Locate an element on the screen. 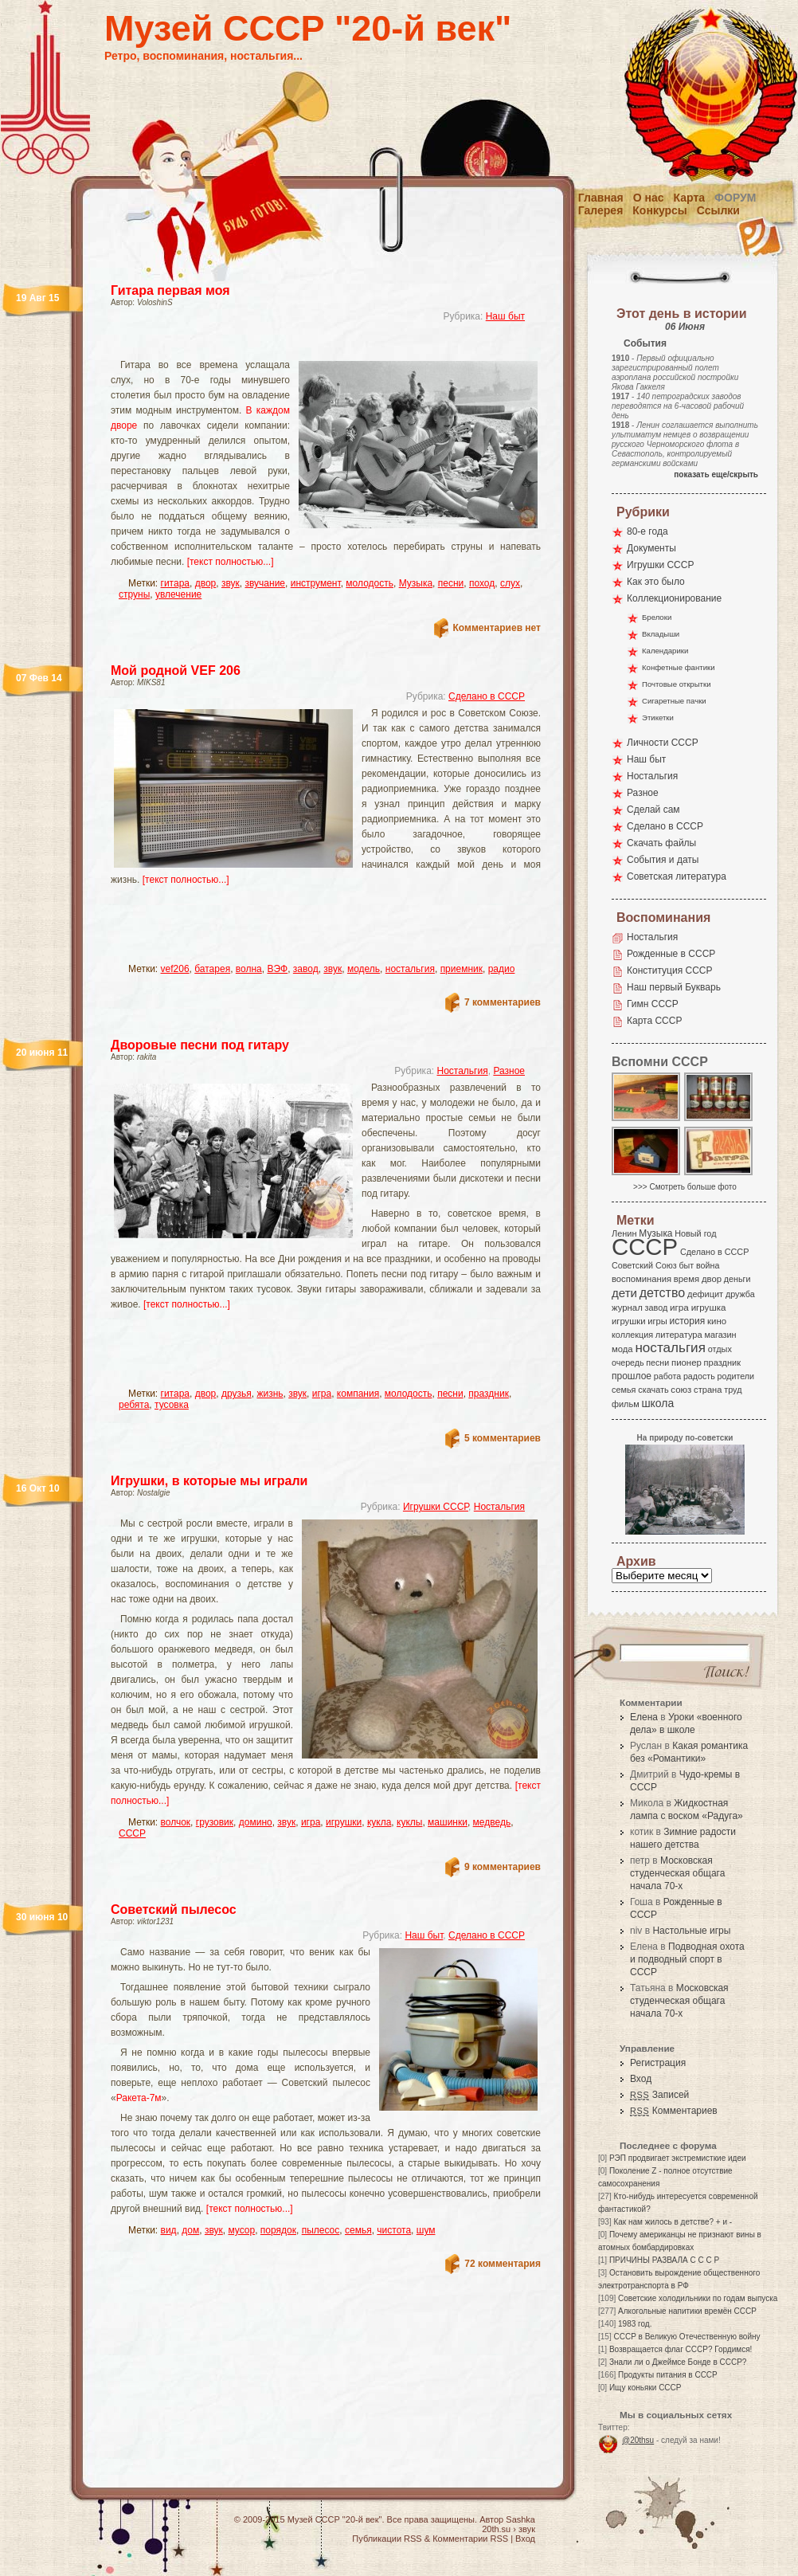  очередь is located at coordinates (628, 1362).